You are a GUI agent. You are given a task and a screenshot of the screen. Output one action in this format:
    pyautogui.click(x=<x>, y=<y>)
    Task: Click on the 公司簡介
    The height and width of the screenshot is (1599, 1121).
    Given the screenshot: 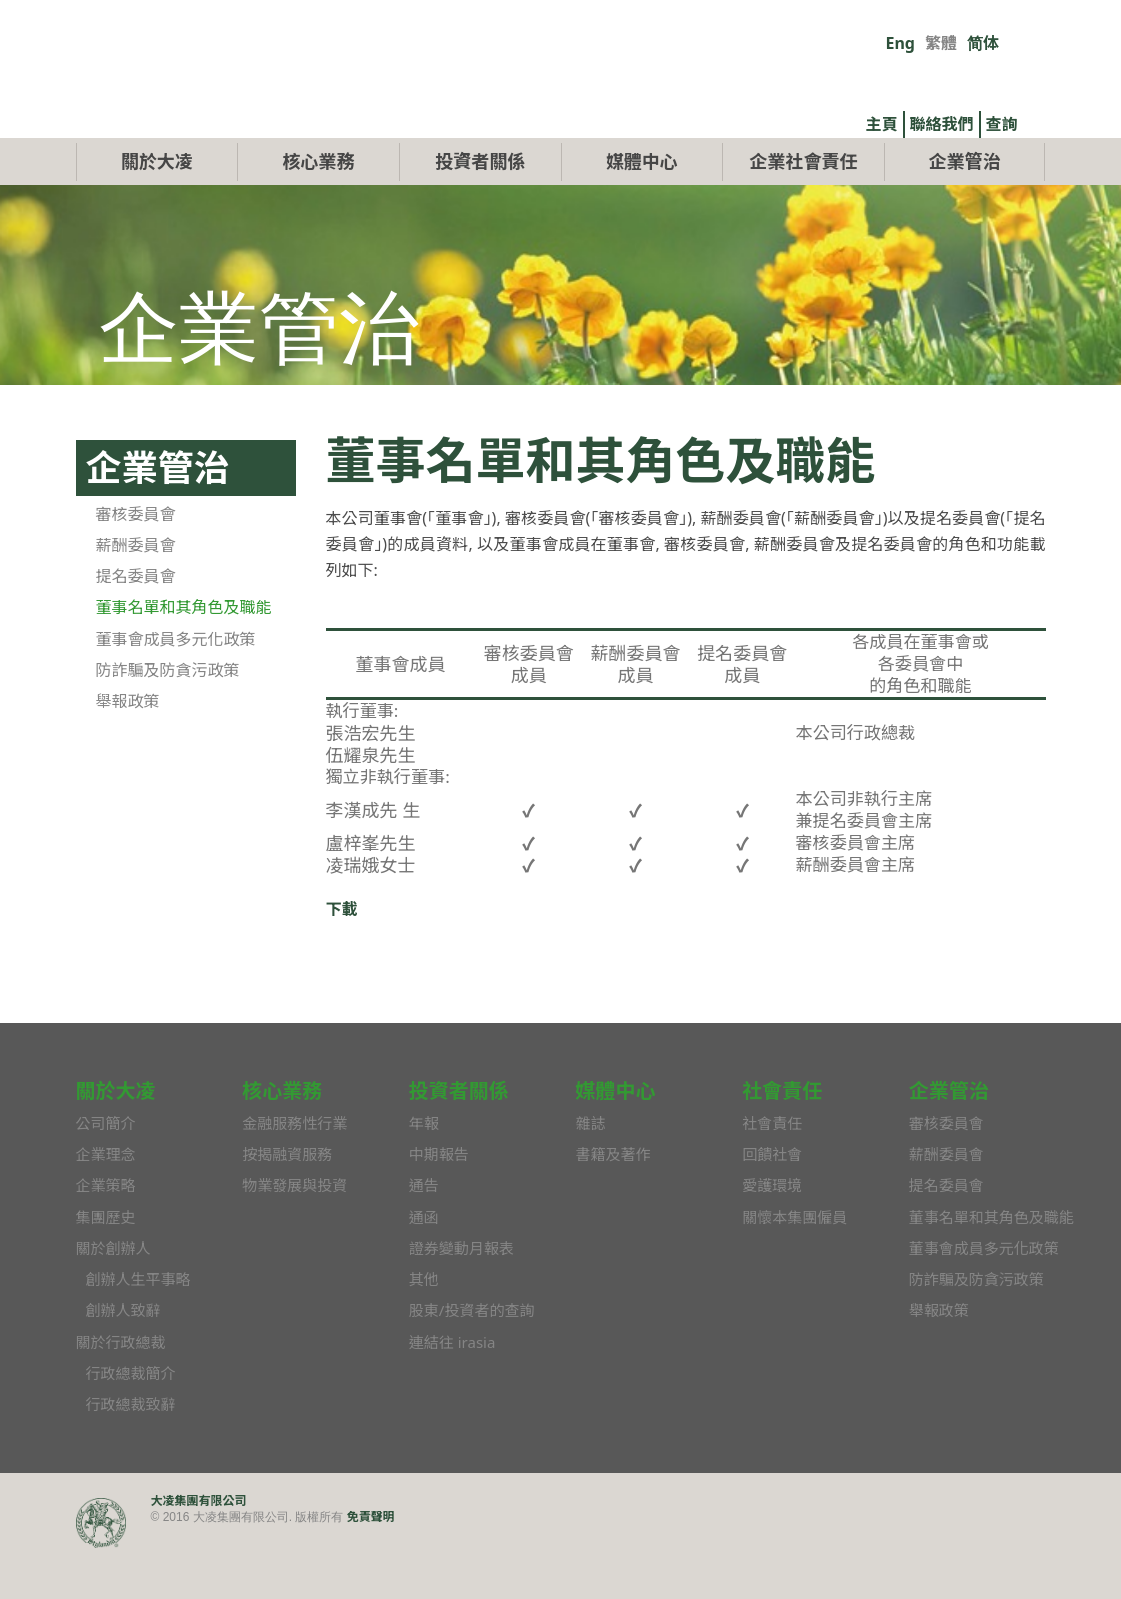 What is the action you would take?
    pyautogui.click(x=106, y=1169)
    